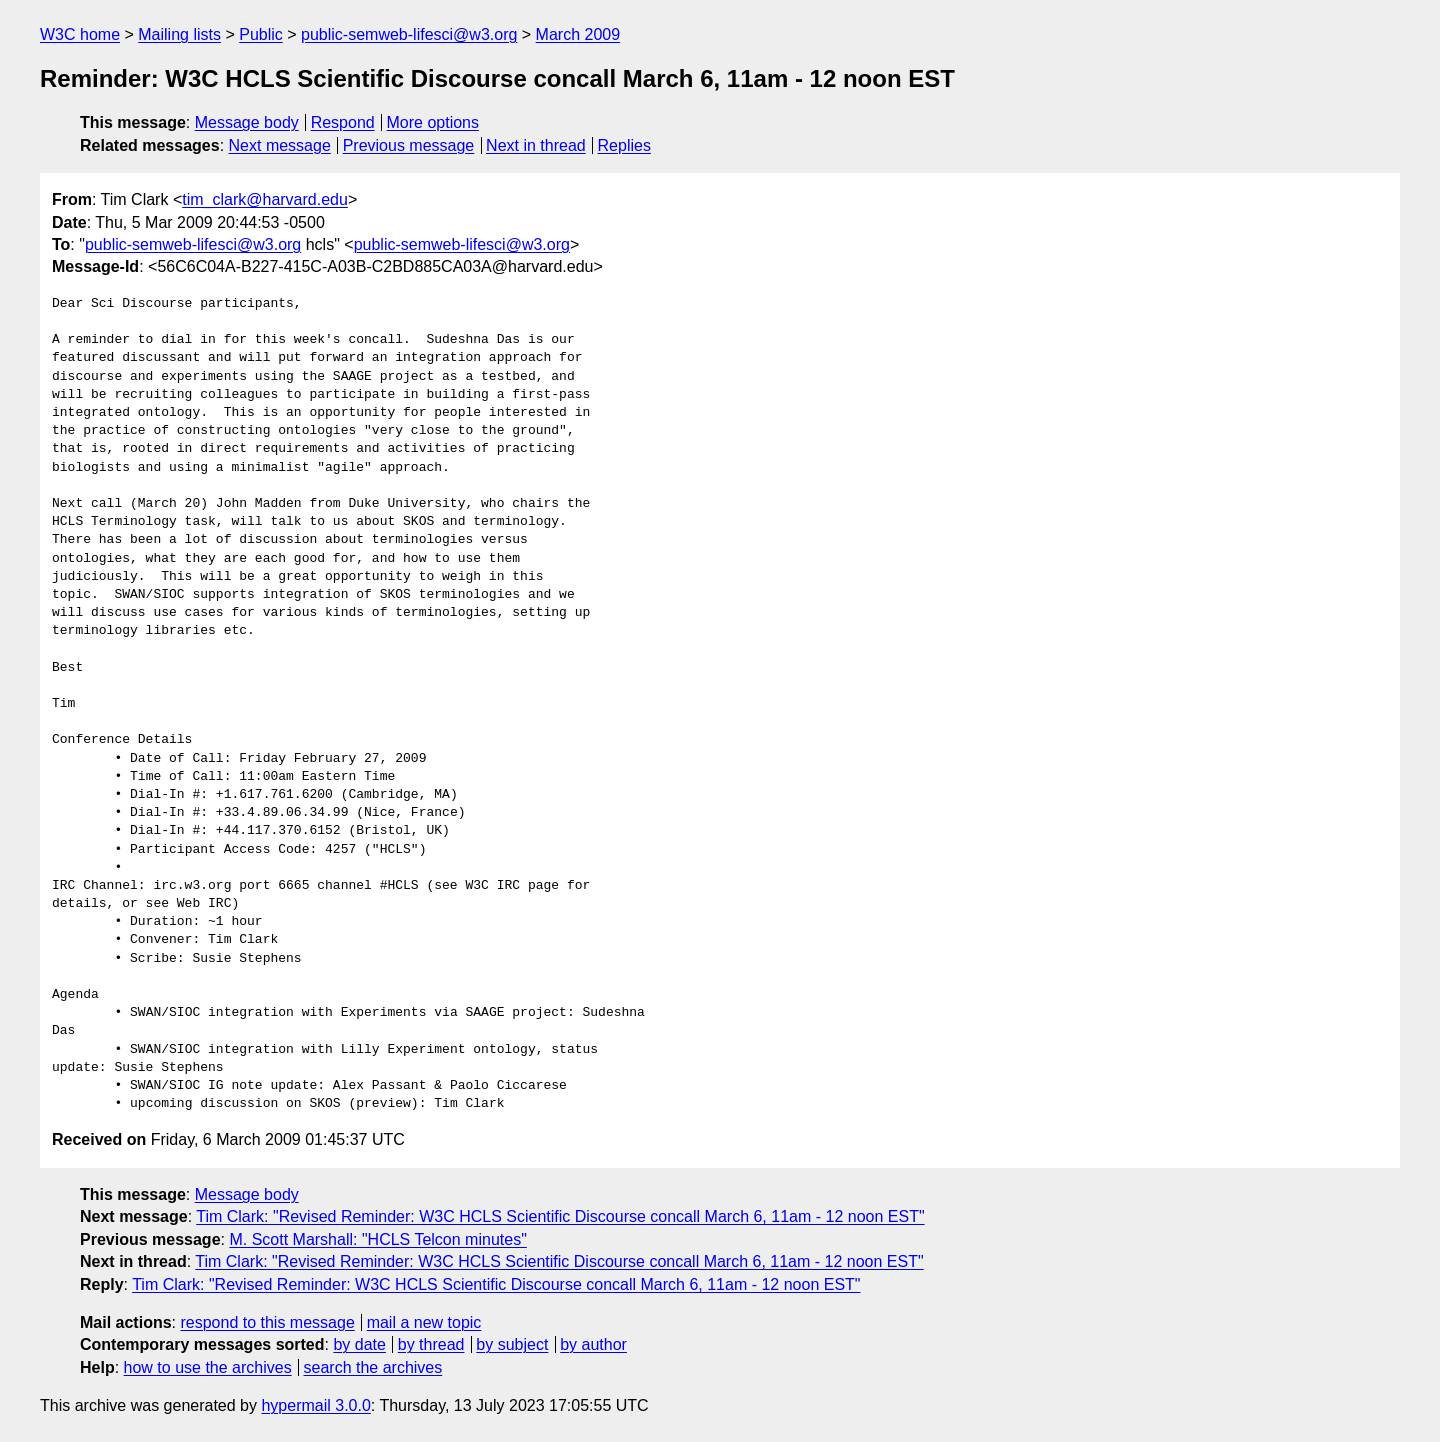 Image resolution: width=1440 pixels, height=1442 pixels. Describe the element at coordinates (247, 122) in the screenshot. I see `Message body` at that location.